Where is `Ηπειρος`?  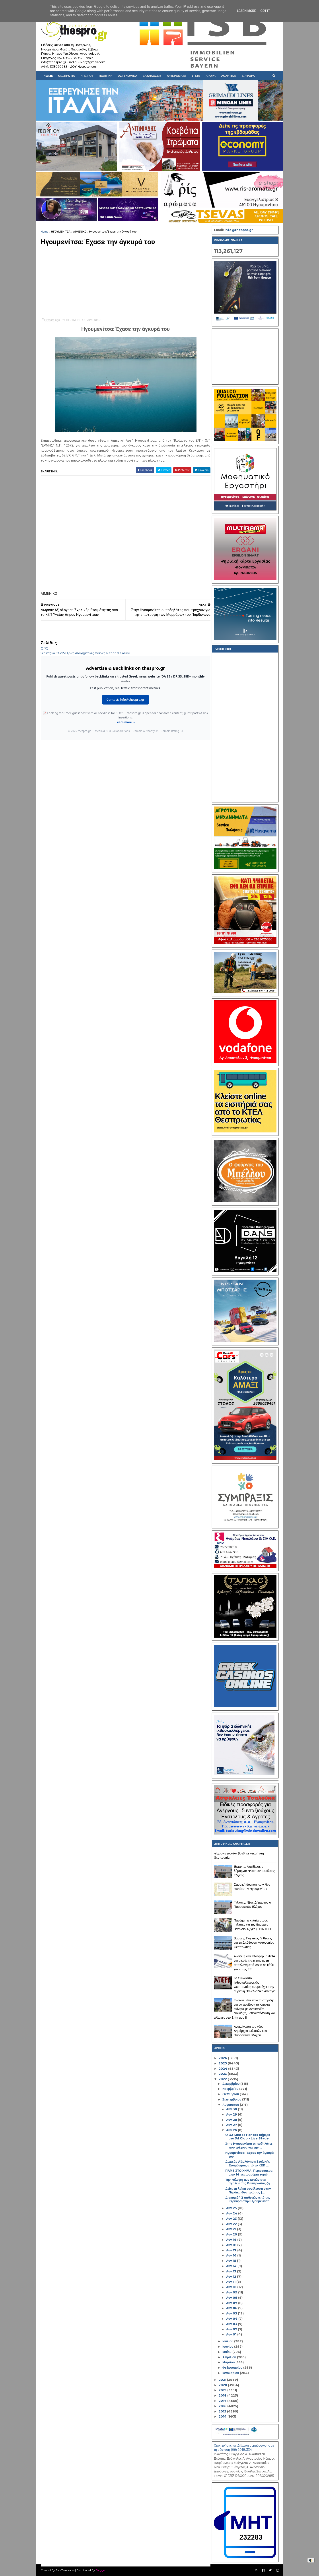
Ηπειρος is located at coordinates (87, 75).